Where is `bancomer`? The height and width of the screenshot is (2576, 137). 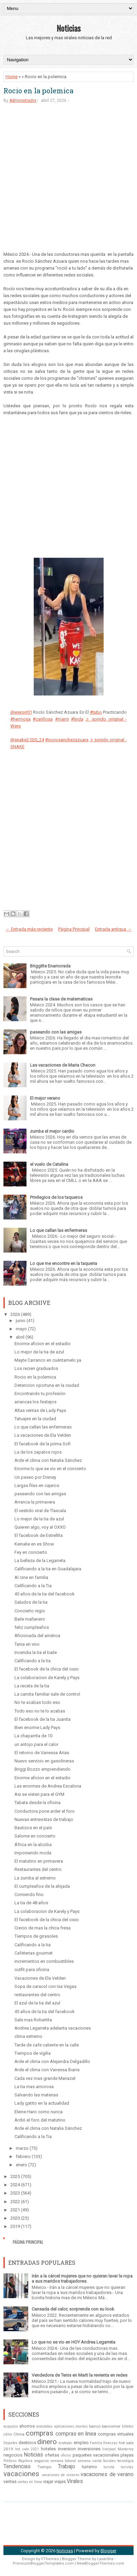
bancomer is located at coordinates (111, 2426).